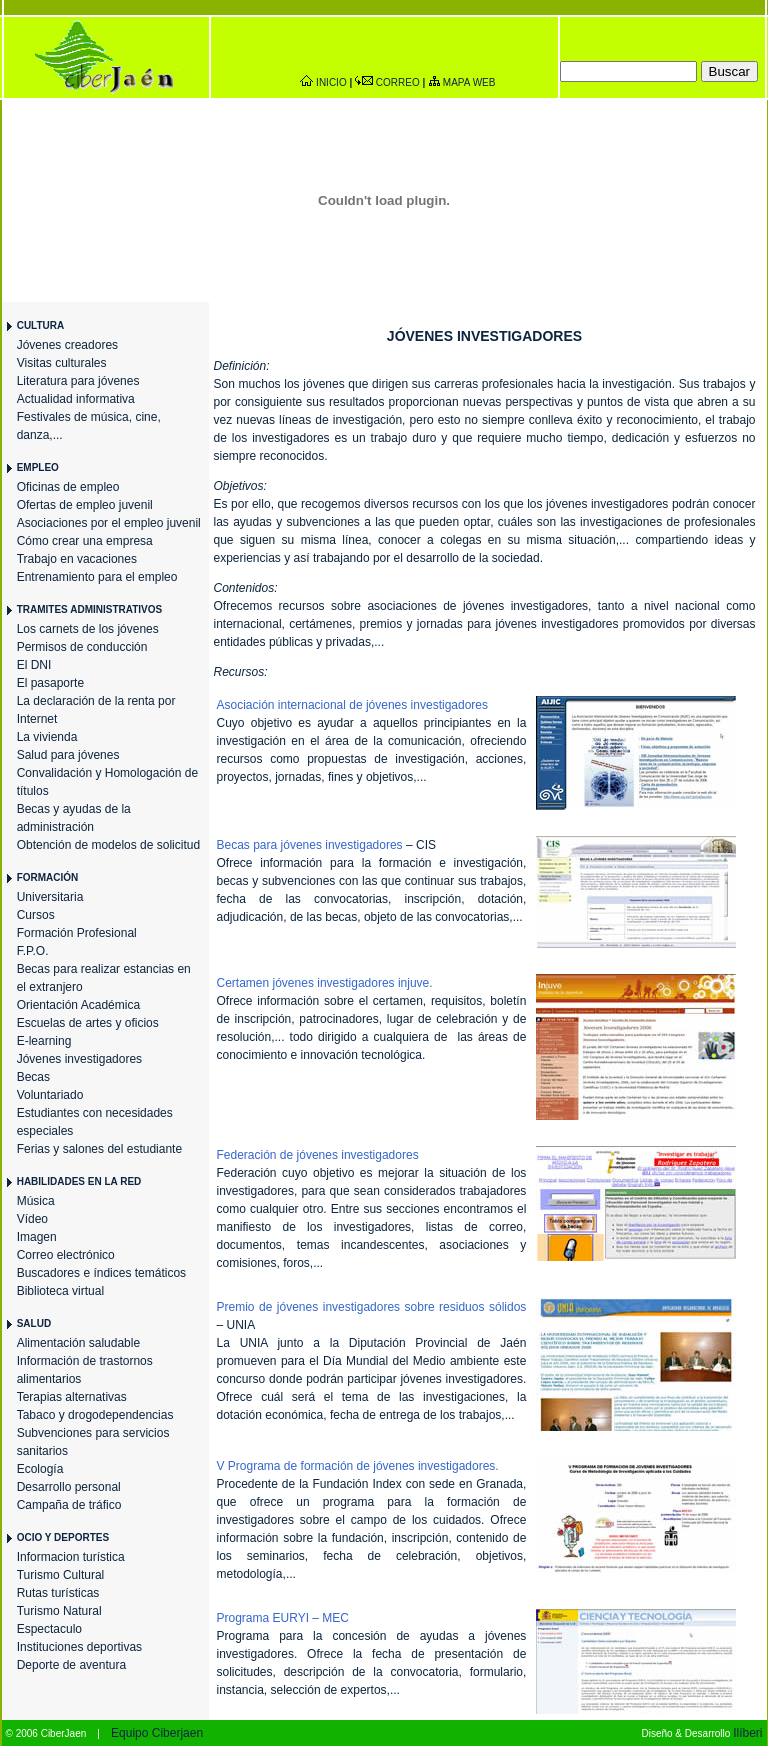 The image size is (768, 1746). Describe the element at coordinates (99, 1149) in the screenshot. I see `Ferias y salones del estudiante` at that location.